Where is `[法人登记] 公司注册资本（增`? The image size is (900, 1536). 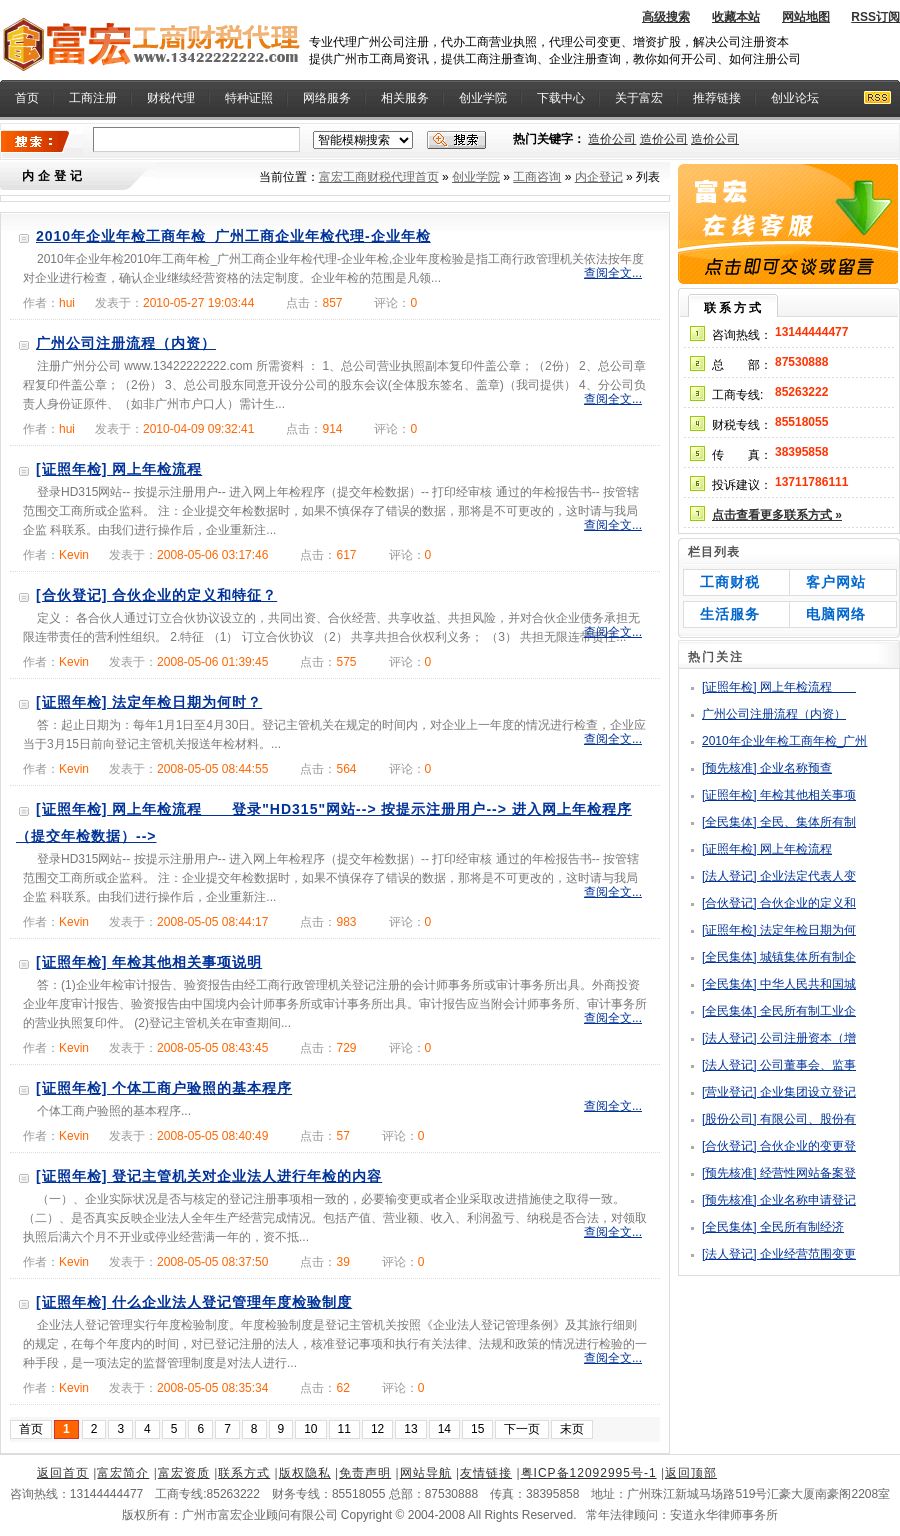
[法人登记] 公司注册资本（增 is located at coordinates (779, 1038).